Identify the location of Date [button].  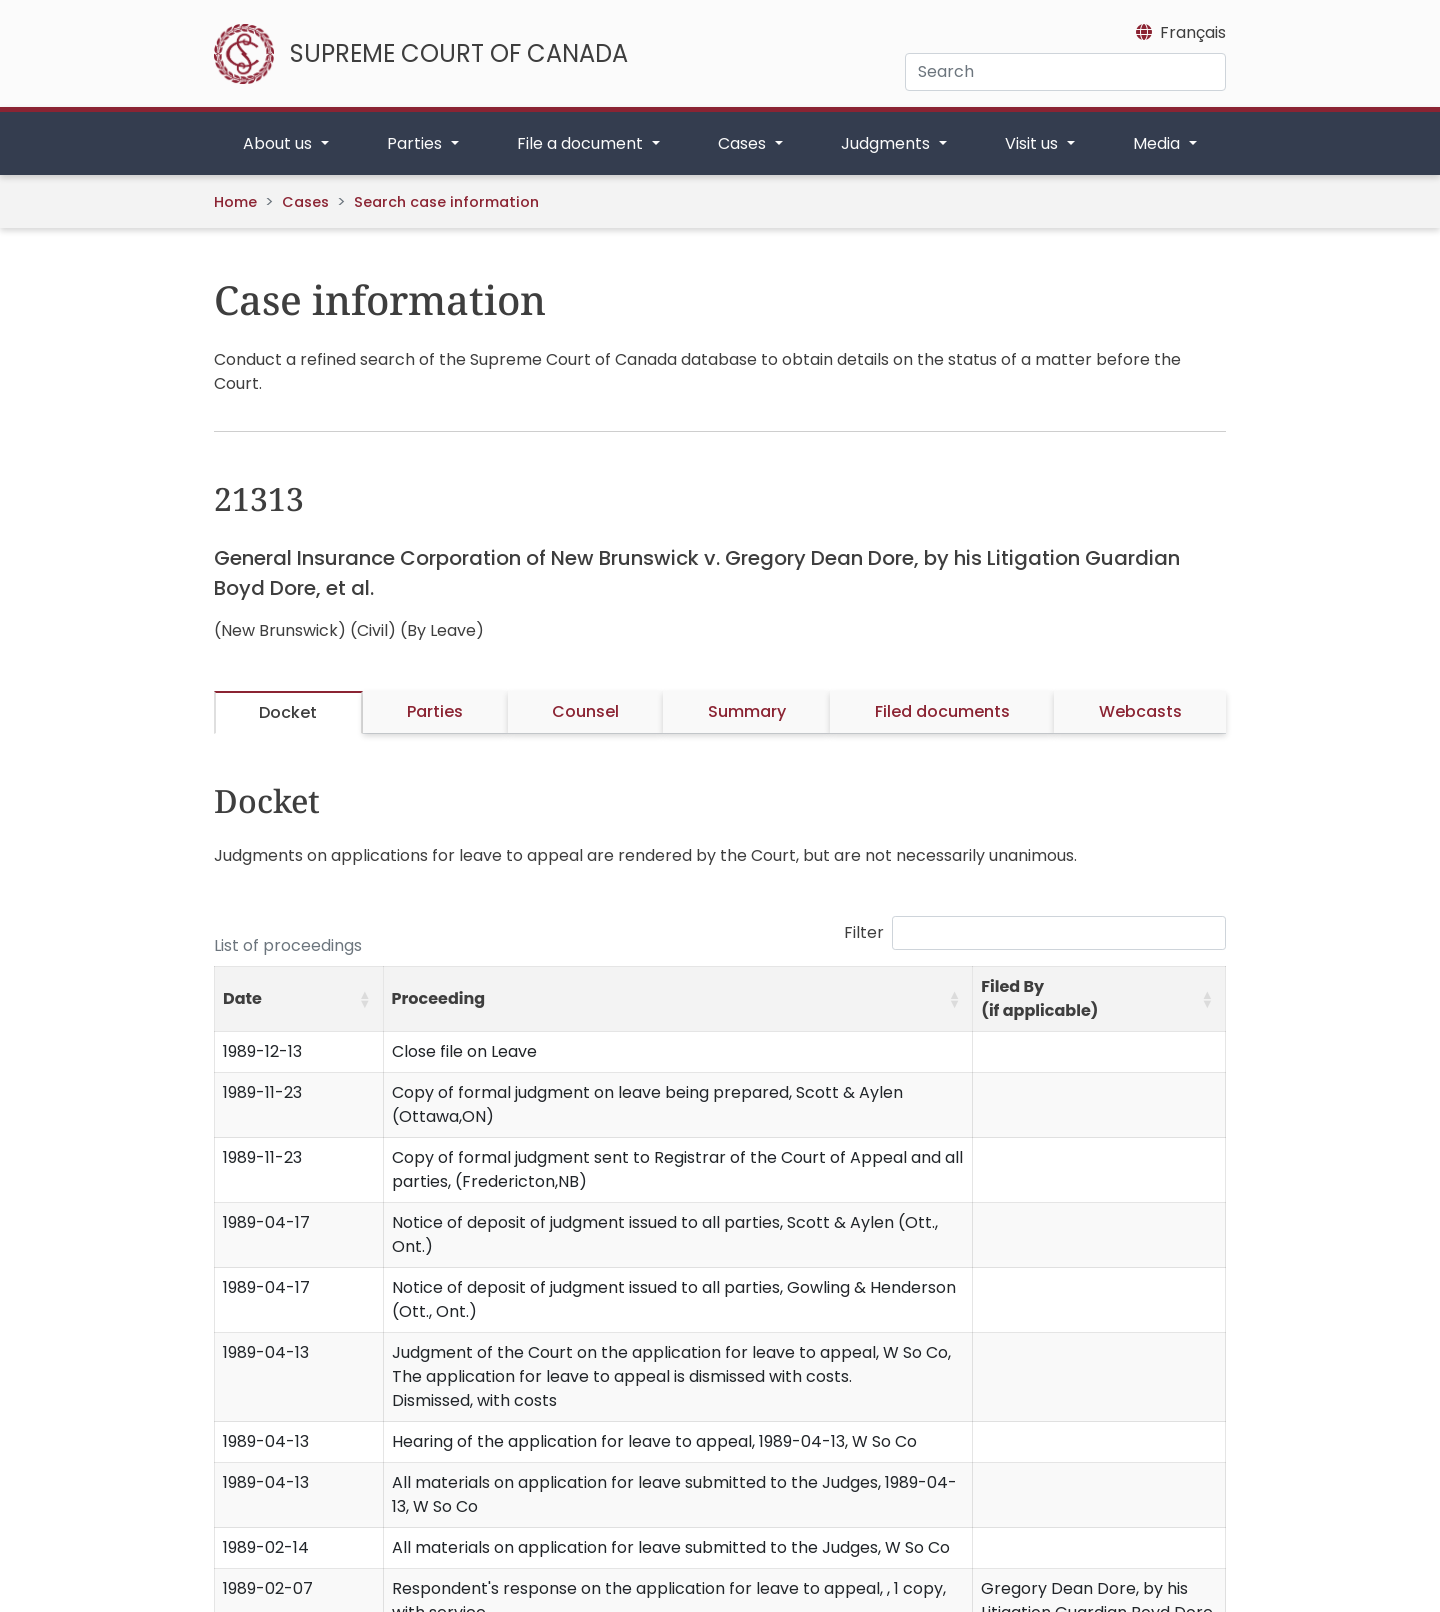
(242, 998).